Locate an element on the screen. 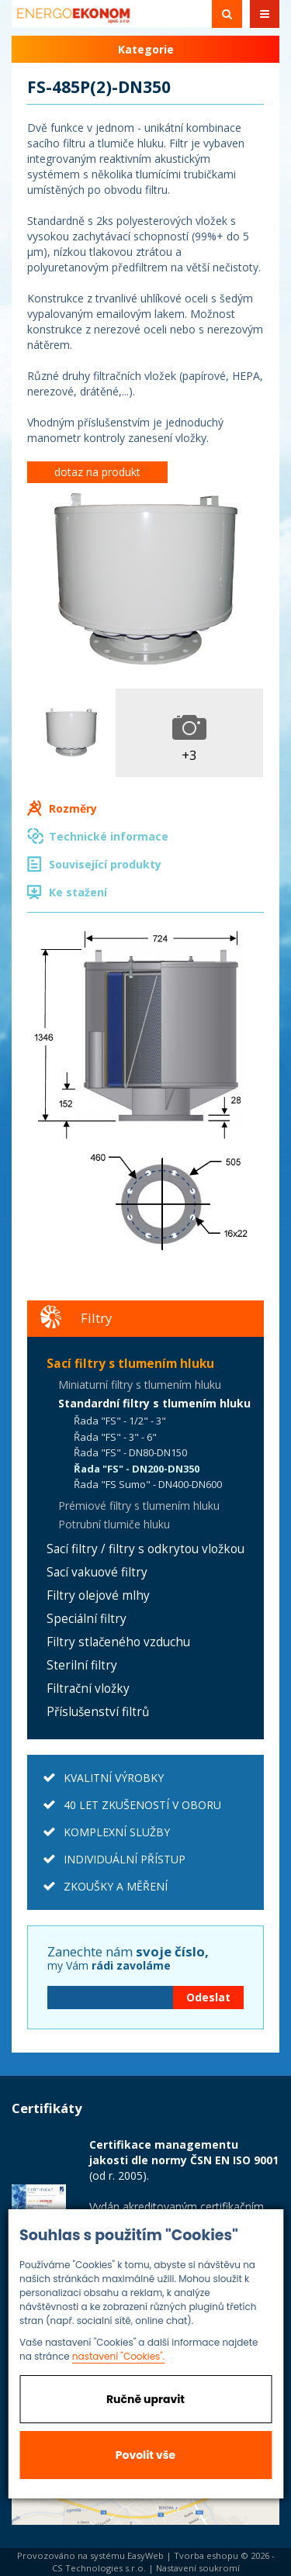 This screenshot has height=2576, width=291. Řada "FS Sumo" - DN400-DN600 is located at coordinates (148, 1484).